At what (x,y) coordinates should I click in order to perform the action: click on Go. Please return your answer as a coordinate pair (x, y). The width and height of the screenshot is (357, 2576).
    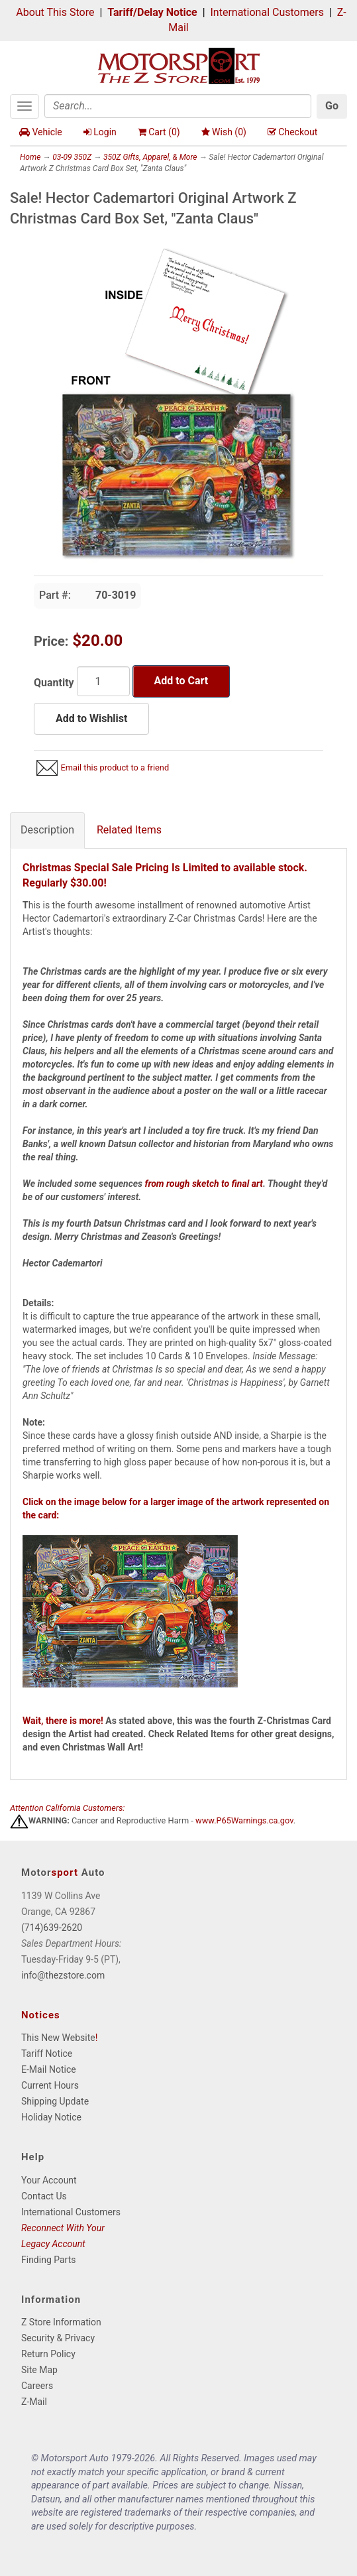
    Looking at the image, I should click on (331, 105).